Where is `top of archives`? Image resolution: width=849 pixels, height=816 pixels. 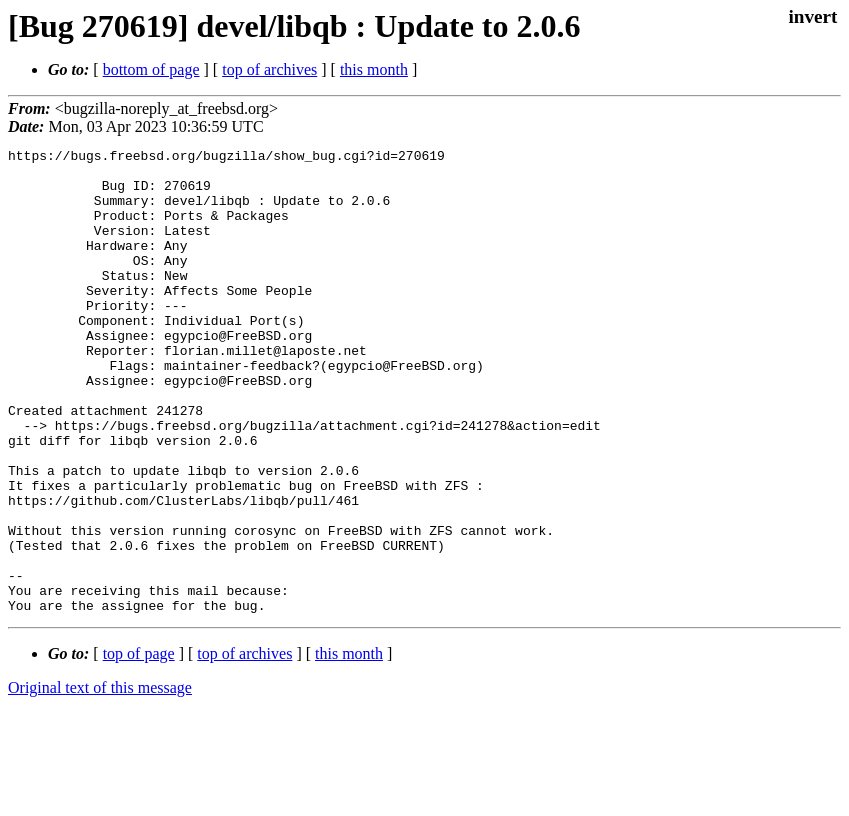
top of archives is located at coordinates (269, 69).